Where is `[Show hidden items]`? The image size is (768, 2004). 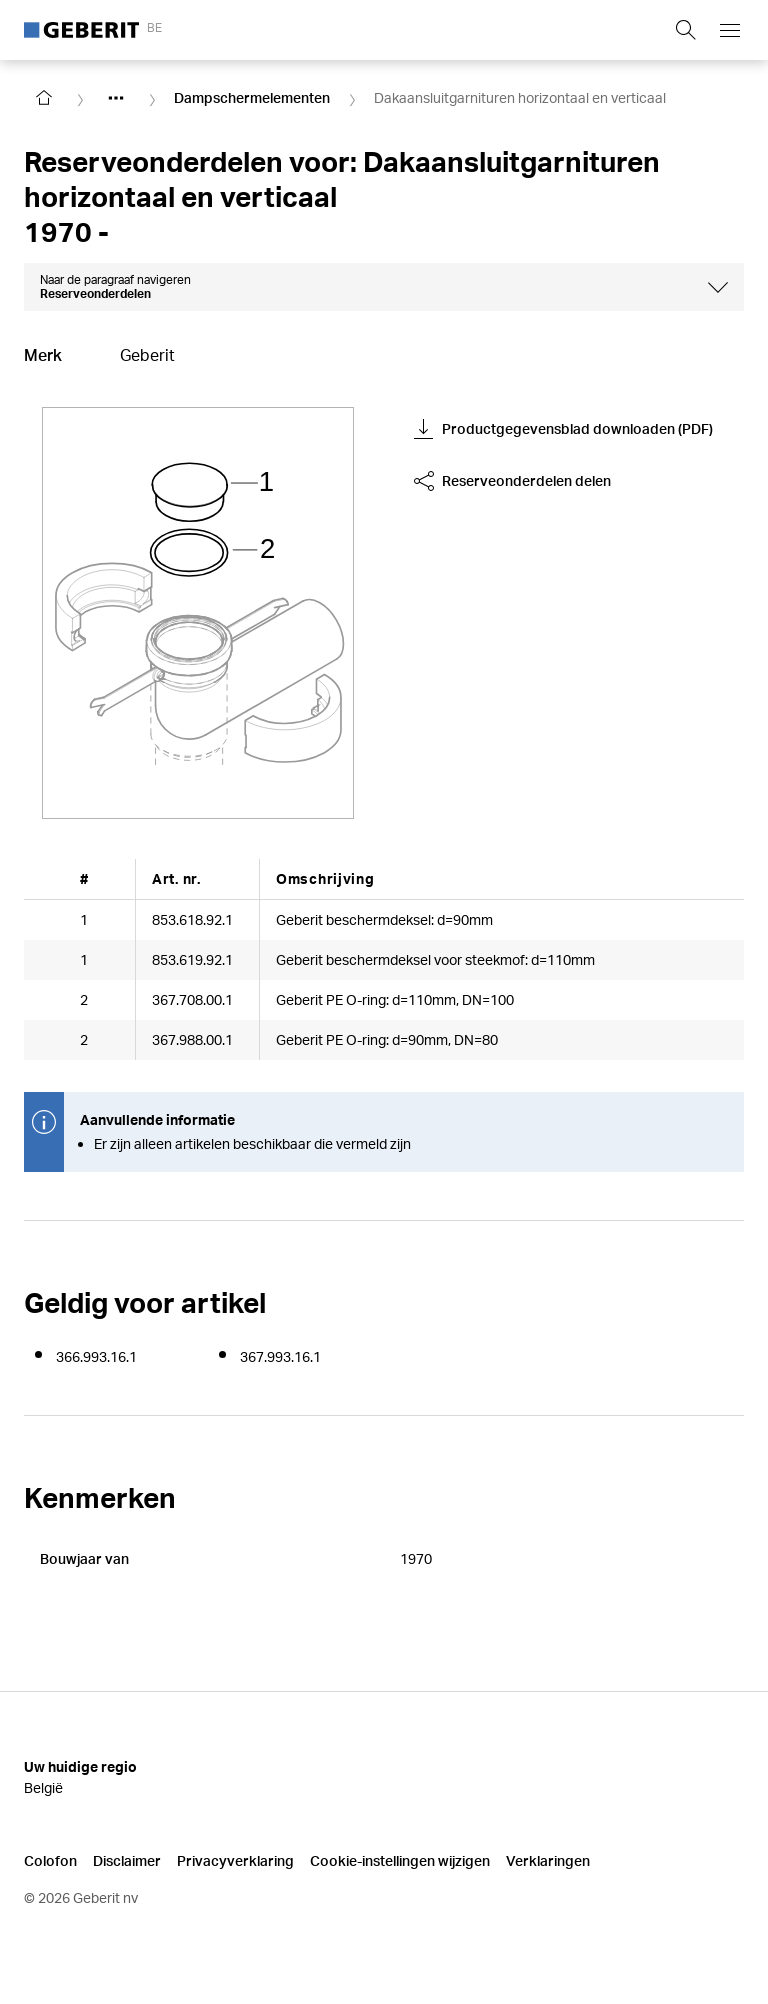 [Show hidden items] is located at coordinates (116, 98).